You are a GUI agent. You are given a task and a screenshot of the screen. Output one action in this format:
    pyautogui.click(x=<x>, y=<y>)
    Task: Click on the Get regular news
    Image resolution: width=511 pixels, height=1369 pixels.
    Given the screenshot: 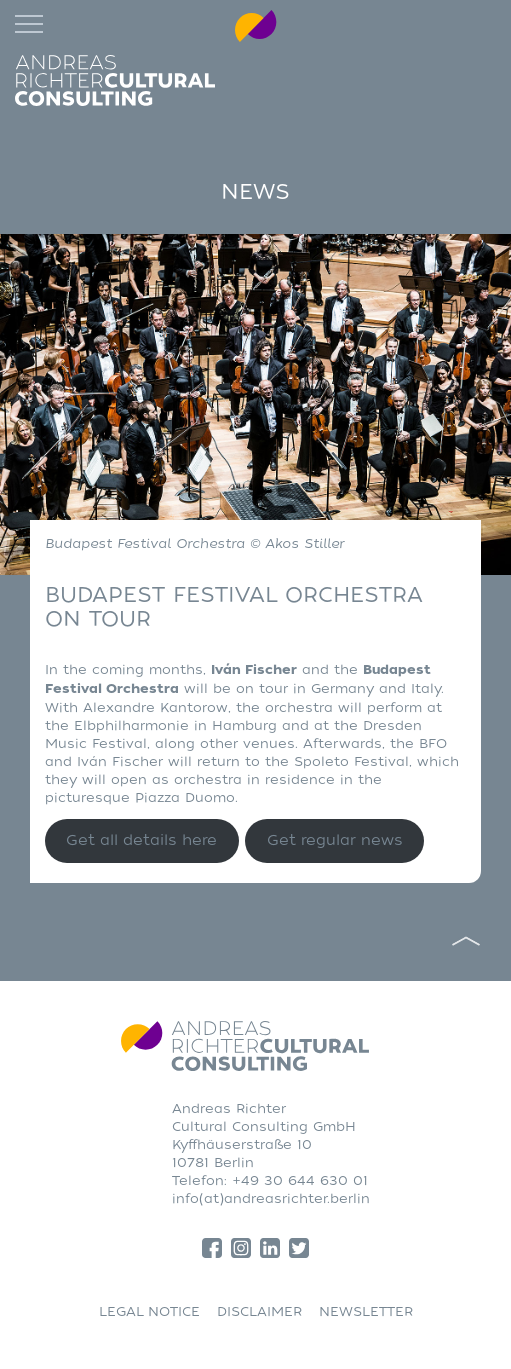 What is the action you would take?
    pyautogui.click(x=335, y=840)
    